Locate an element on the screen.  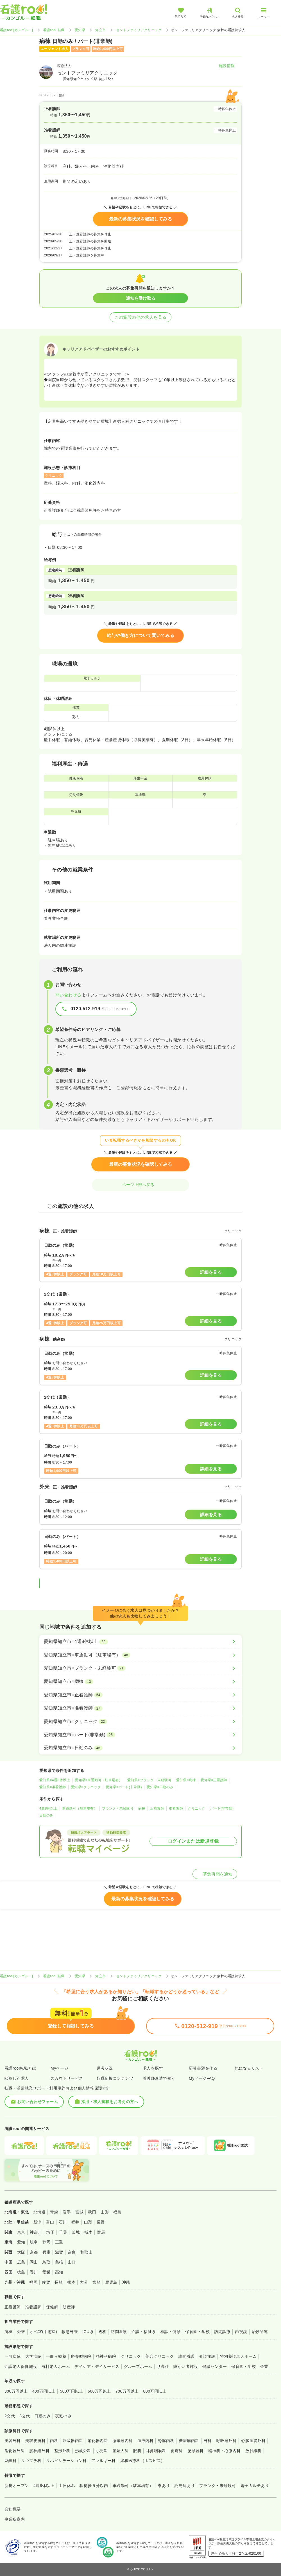
愛知県×4週8休以上 is located at coordinates (54, 1780).